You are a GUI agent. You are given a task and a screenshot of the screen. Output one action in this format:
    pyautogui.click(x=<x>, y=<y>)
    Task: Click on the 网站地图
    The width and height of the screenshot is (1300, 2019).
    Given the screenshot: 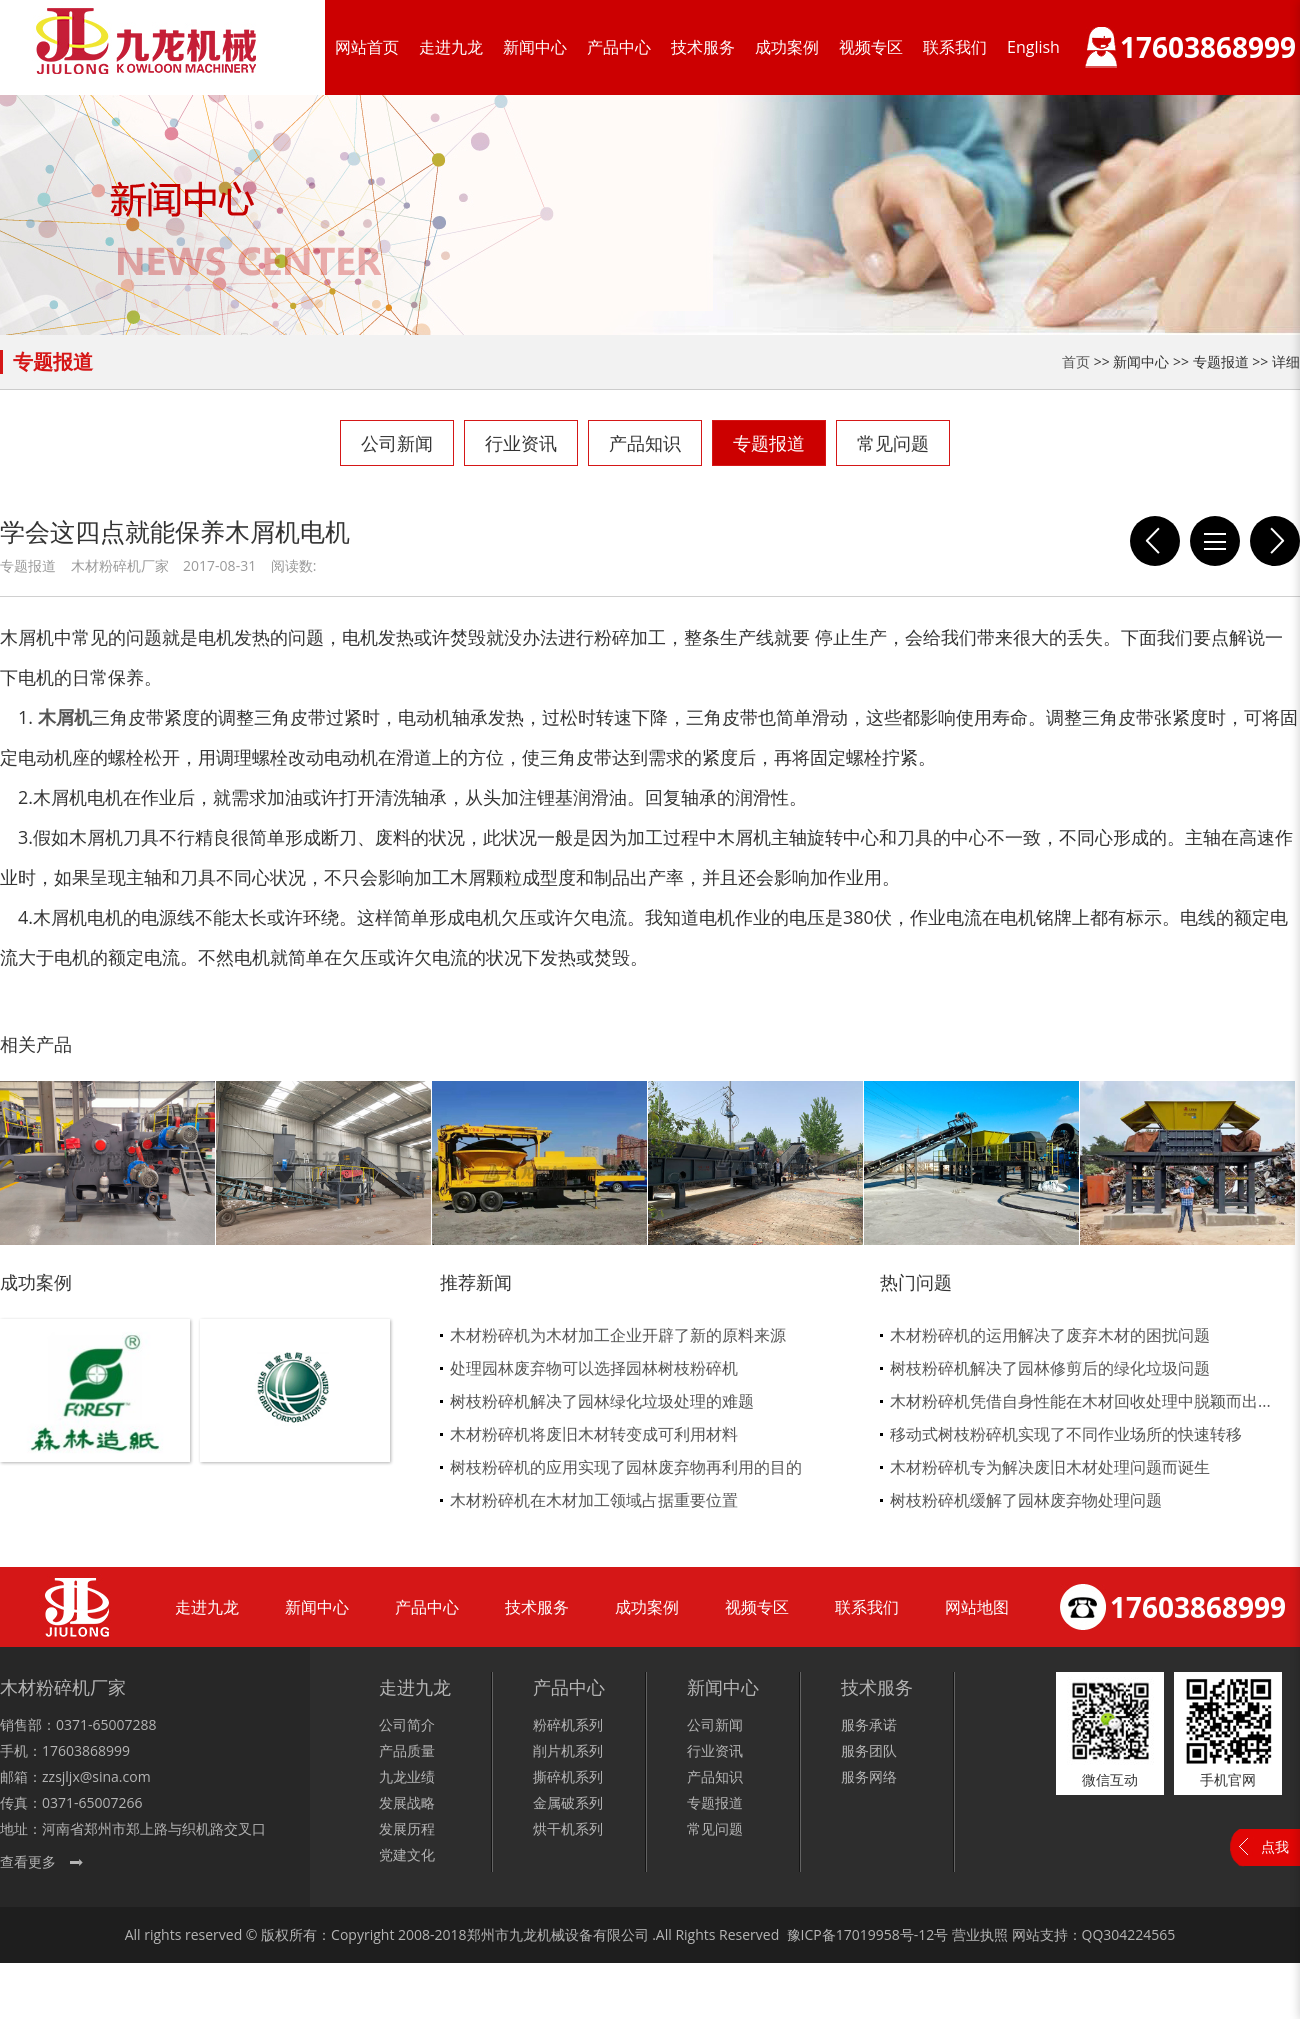 What is the action you would take?
    pyautogui.click(x=977, y=1607)
    